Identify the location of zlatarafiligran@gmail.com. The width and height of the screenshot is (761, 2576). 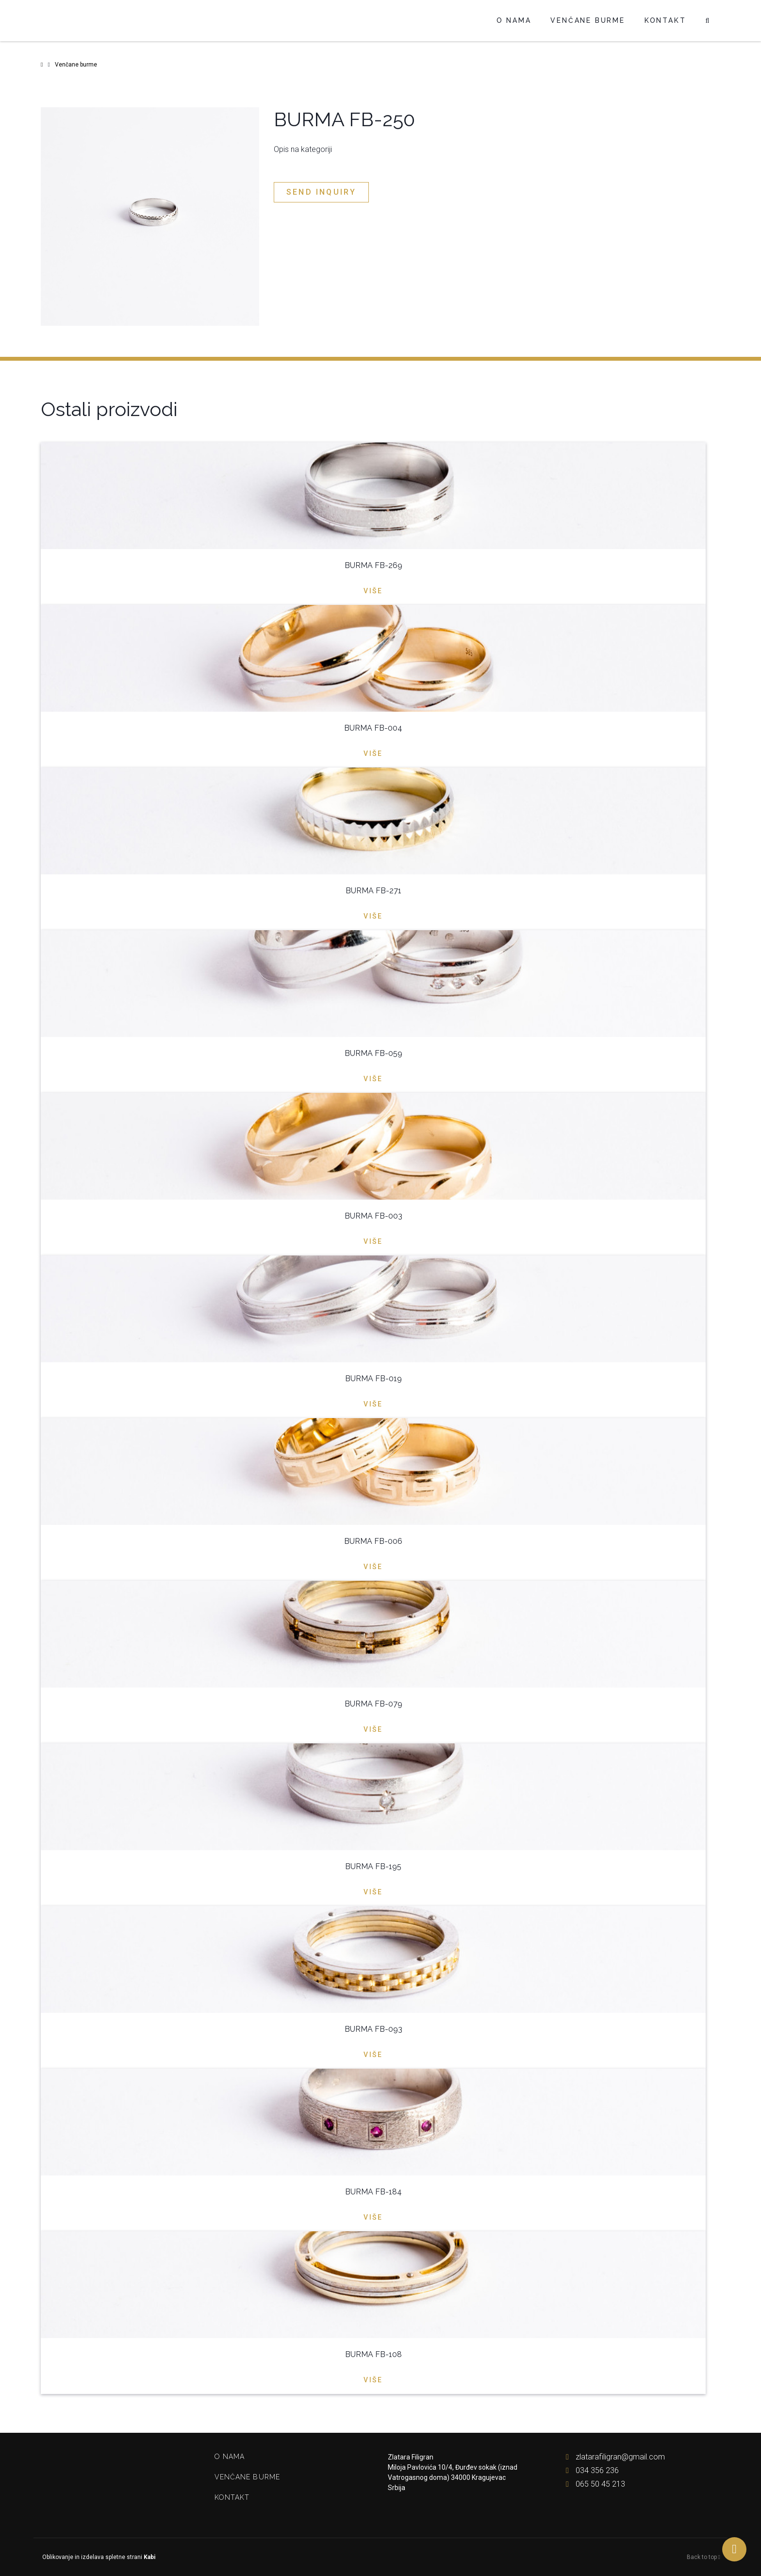
(613, 2456).